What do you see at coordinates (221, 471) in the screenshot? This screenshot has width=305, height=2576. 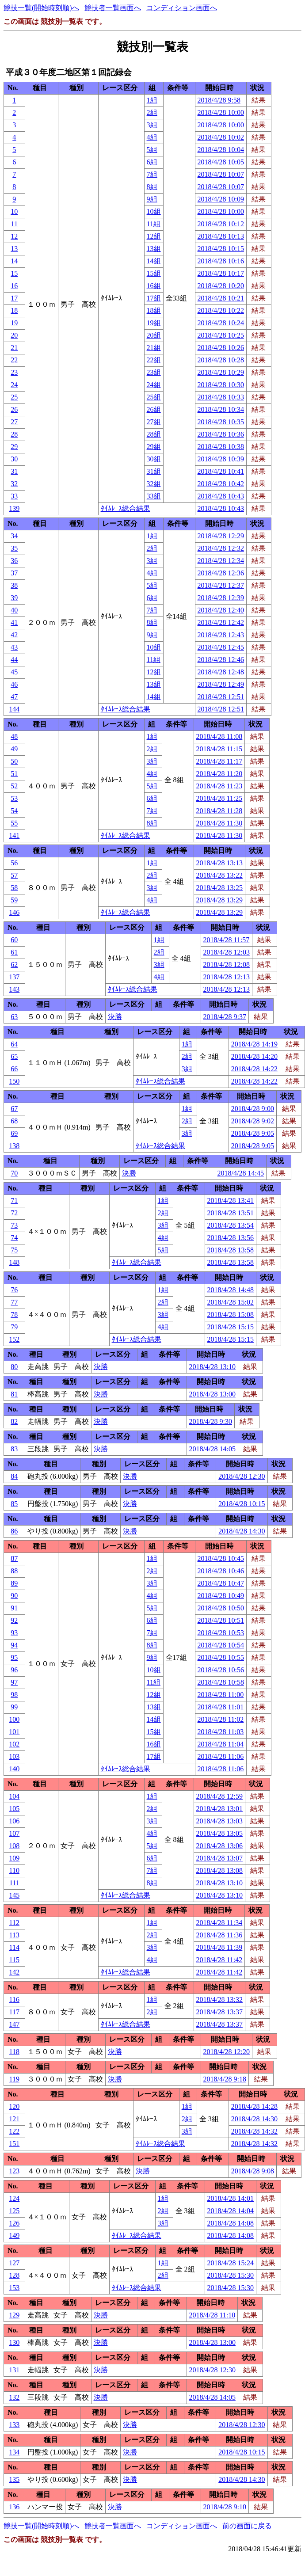 I see `2018/4/28 10:41` at bounding box center [221, 471].